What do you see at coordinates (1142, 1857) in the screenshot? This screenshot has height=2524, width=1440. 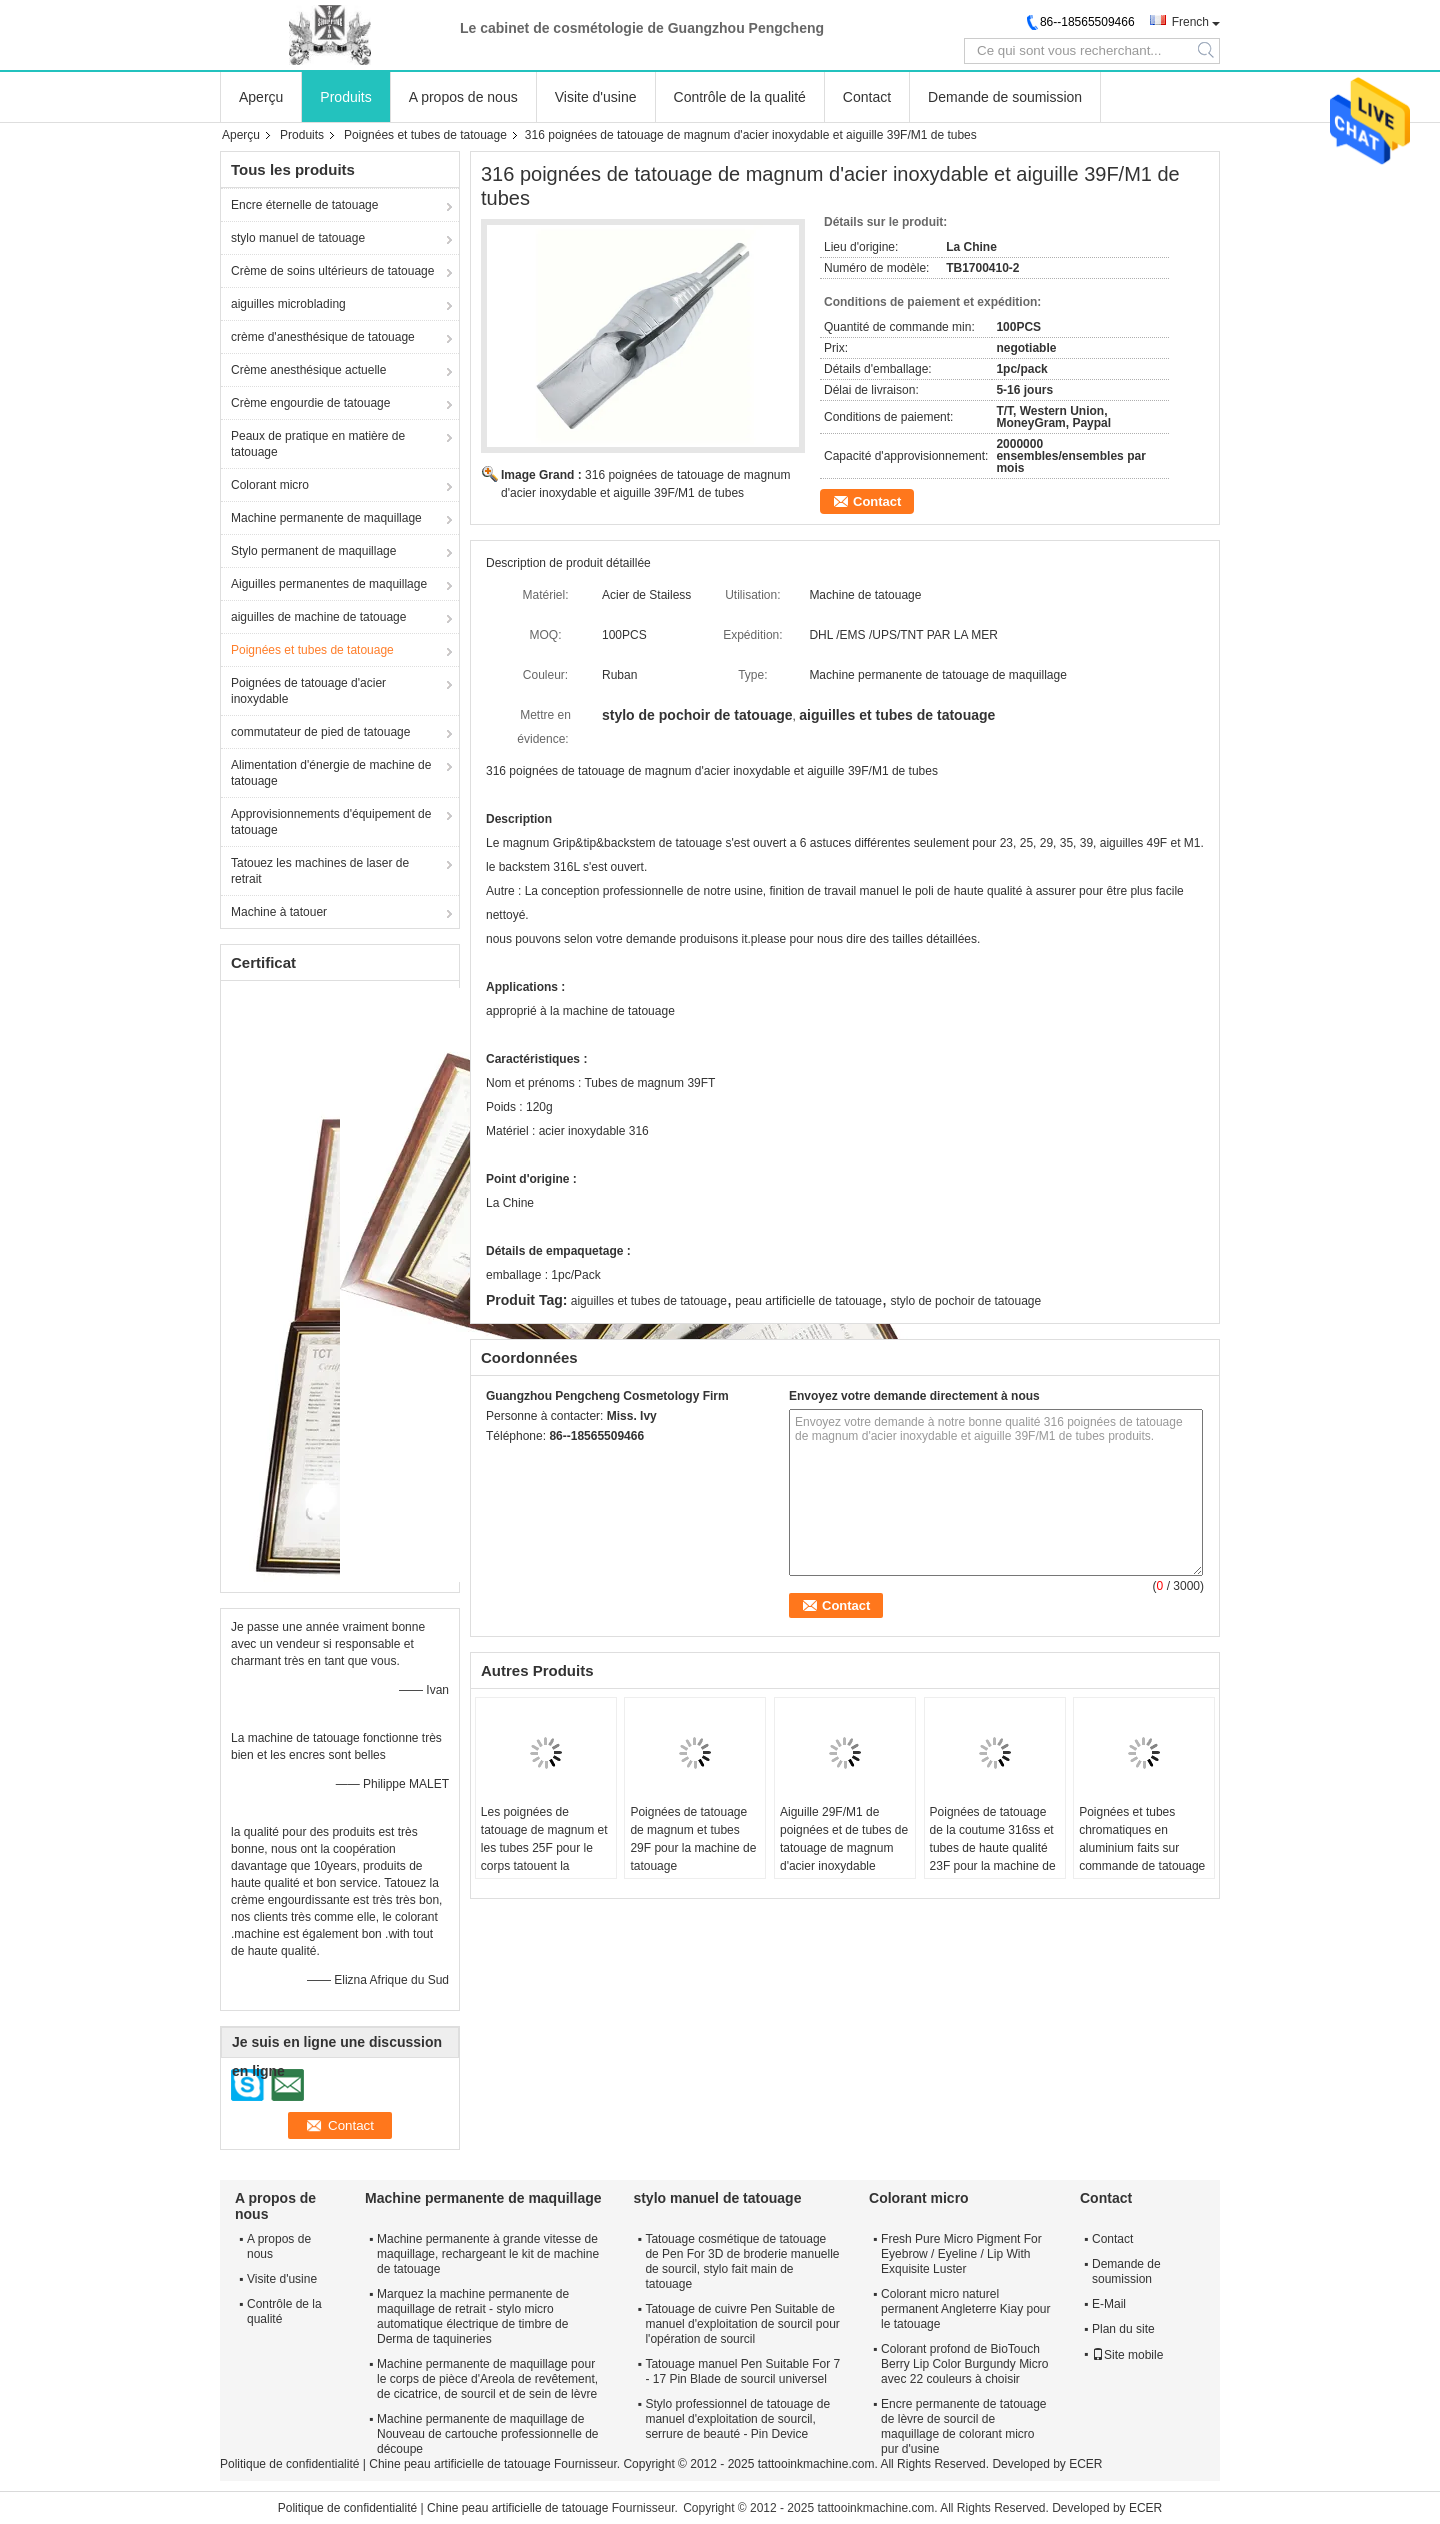 I see `Poignées et tubes chromatiques en aluminium faits sur commande de tatouage pour la machine de tatouage` at bounding box center [1142, 1857].